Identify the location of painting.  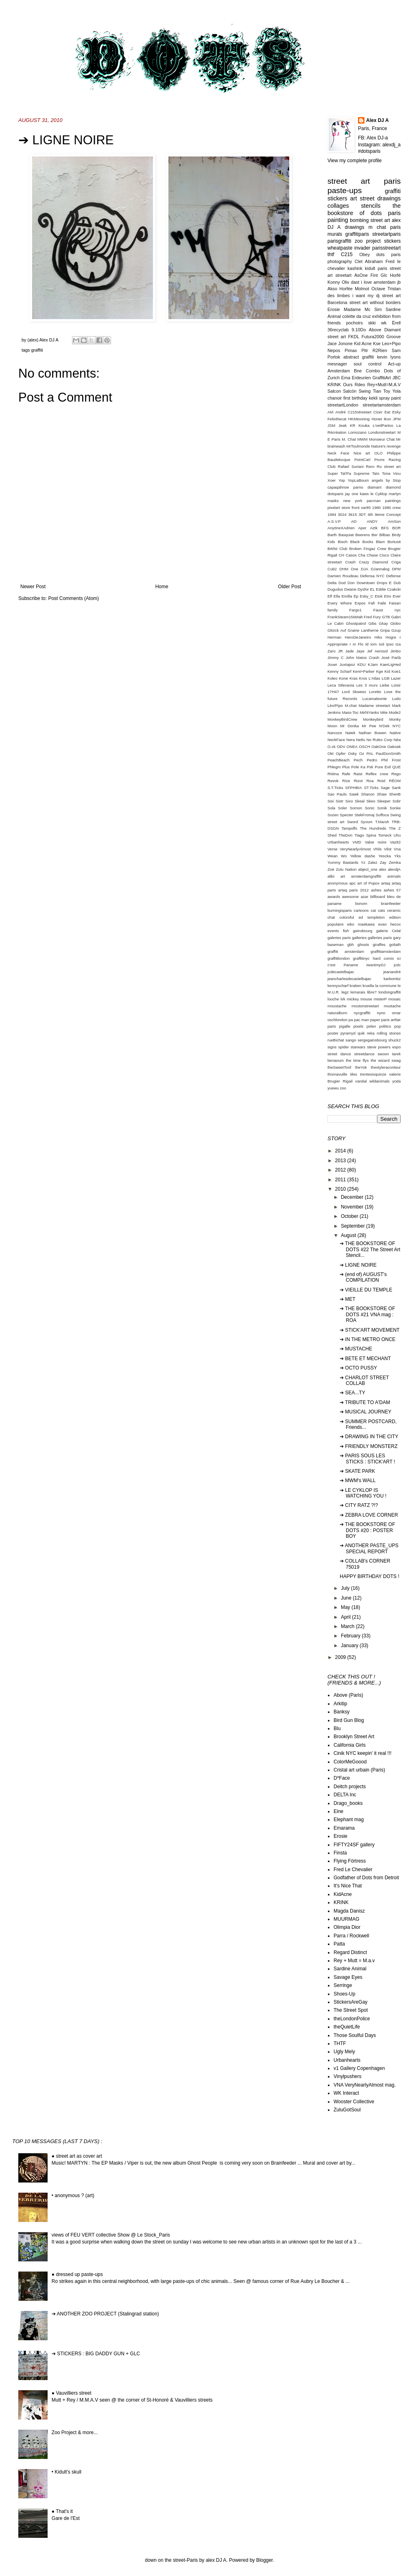
(337, 220).